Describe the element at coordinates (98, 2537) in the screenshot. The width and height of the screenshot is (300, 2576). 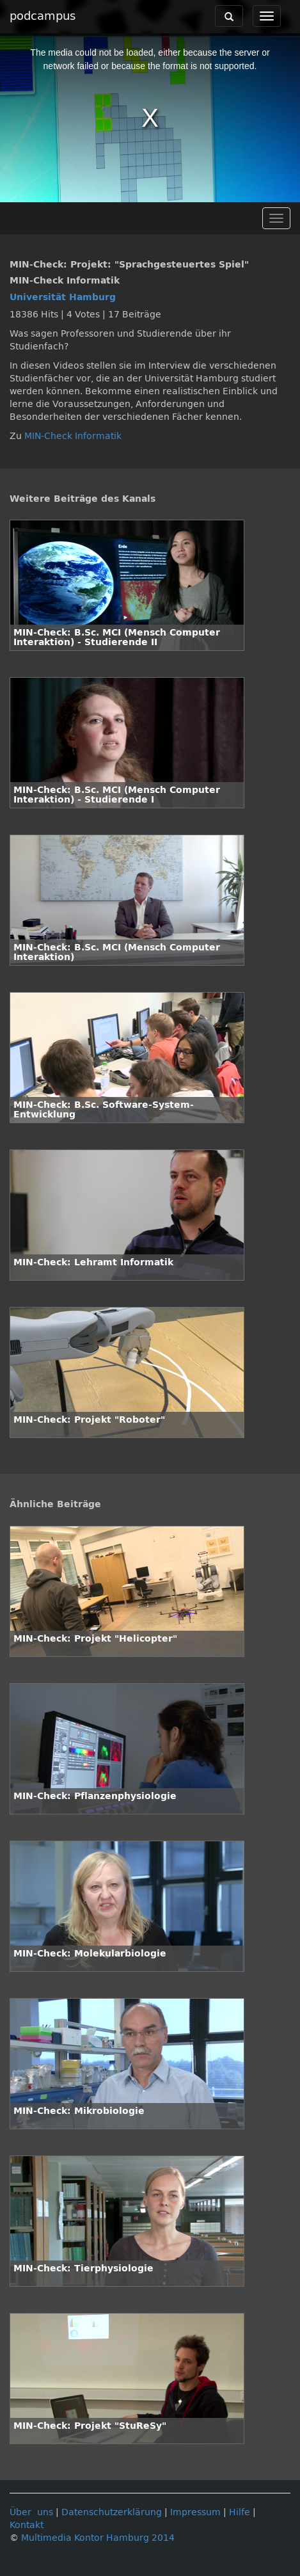
I see `Multimedia Kontor Hamburg 2014` at that location.